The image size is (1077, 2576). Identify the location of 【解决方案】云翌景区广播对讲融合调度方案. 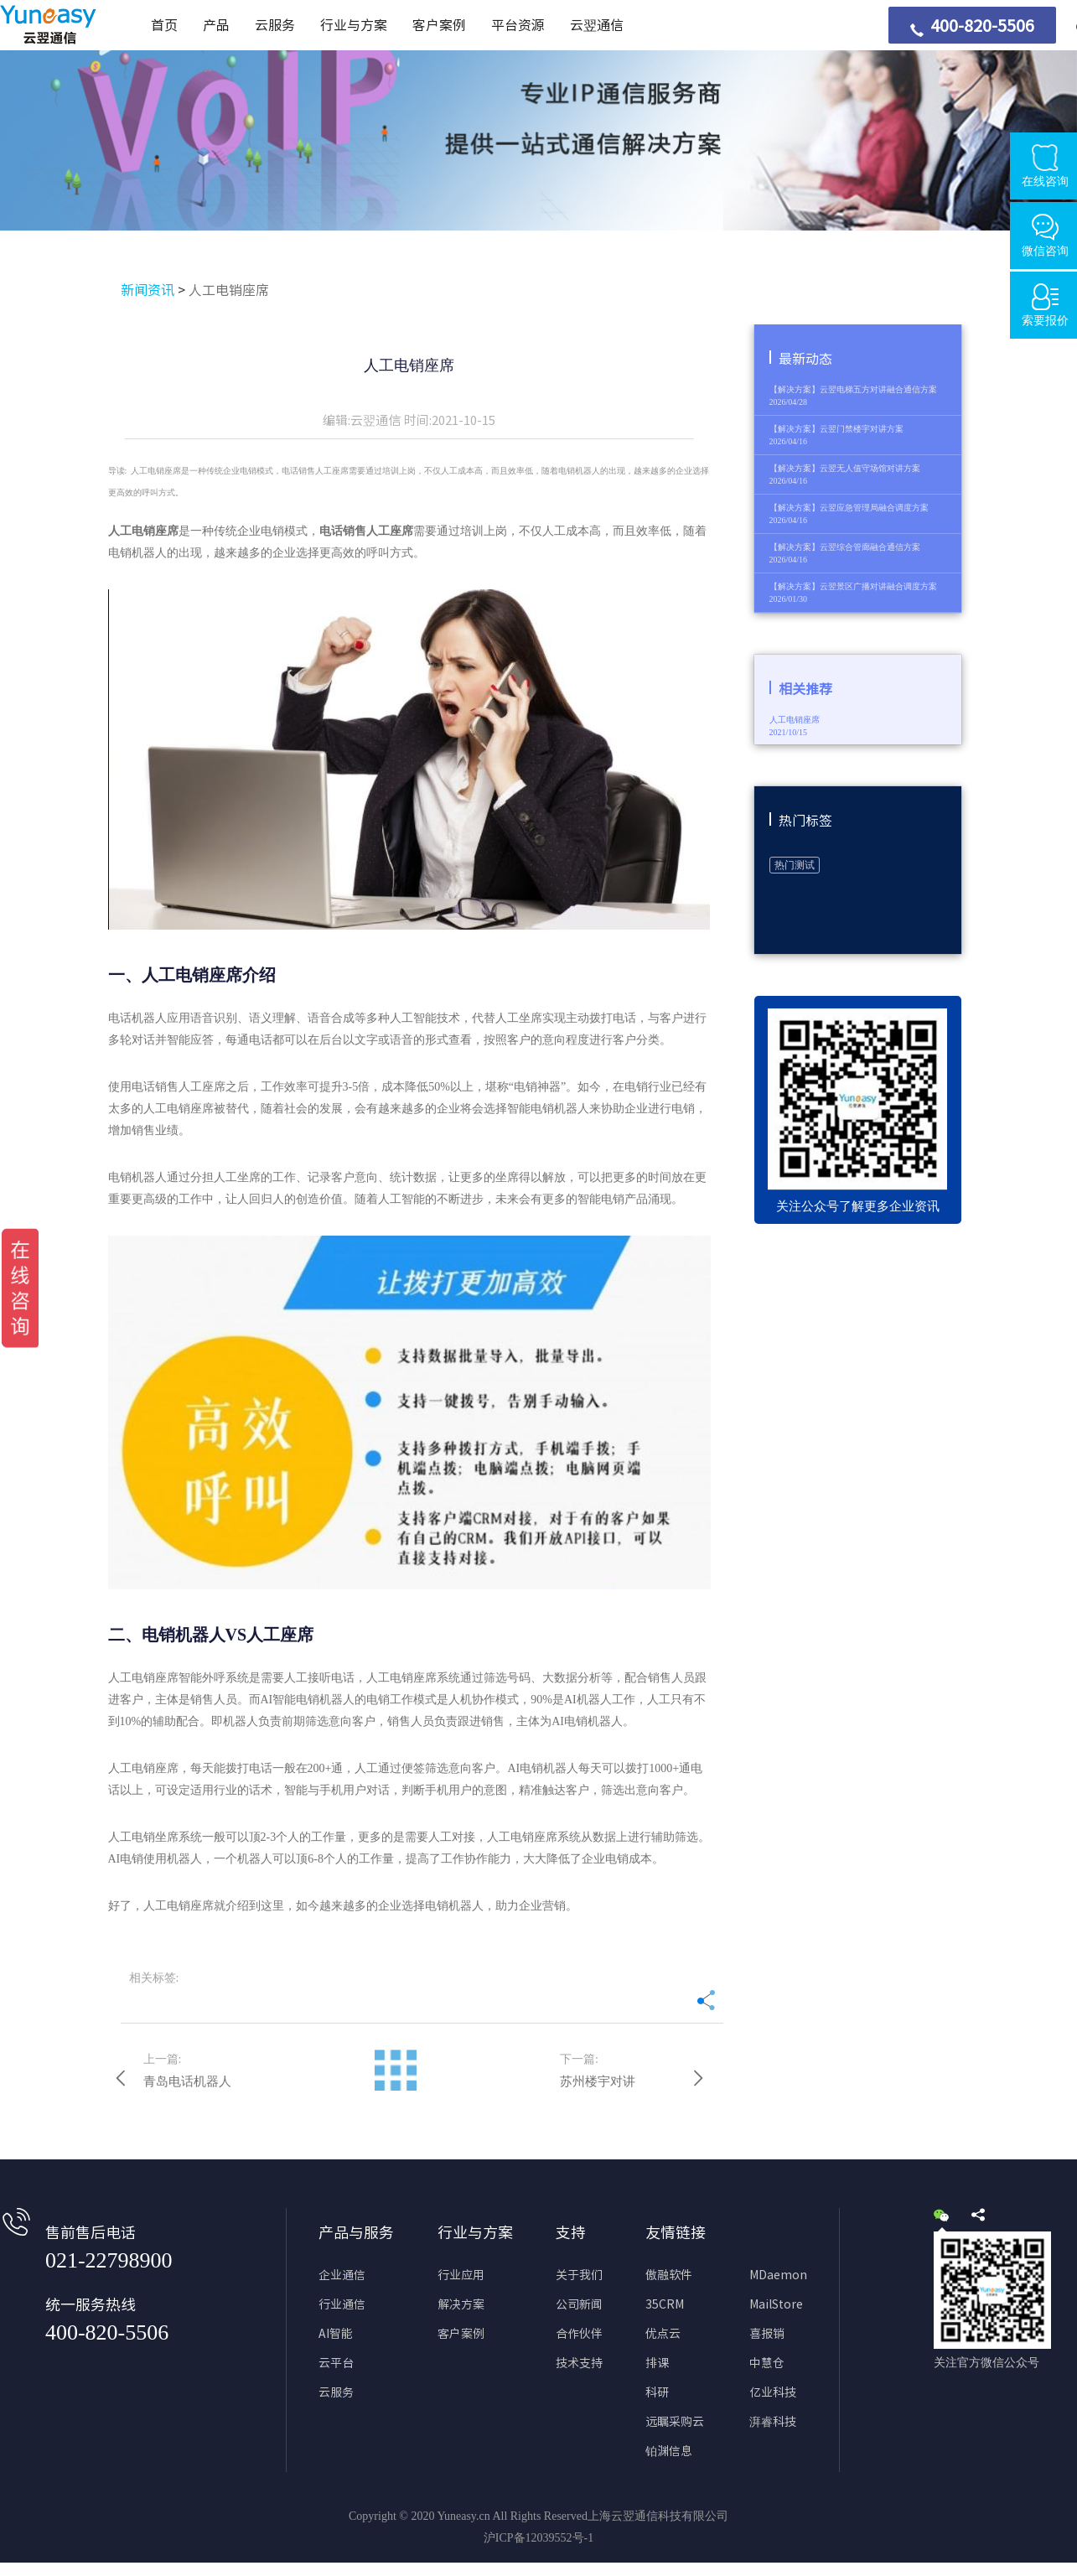
(853, 586).